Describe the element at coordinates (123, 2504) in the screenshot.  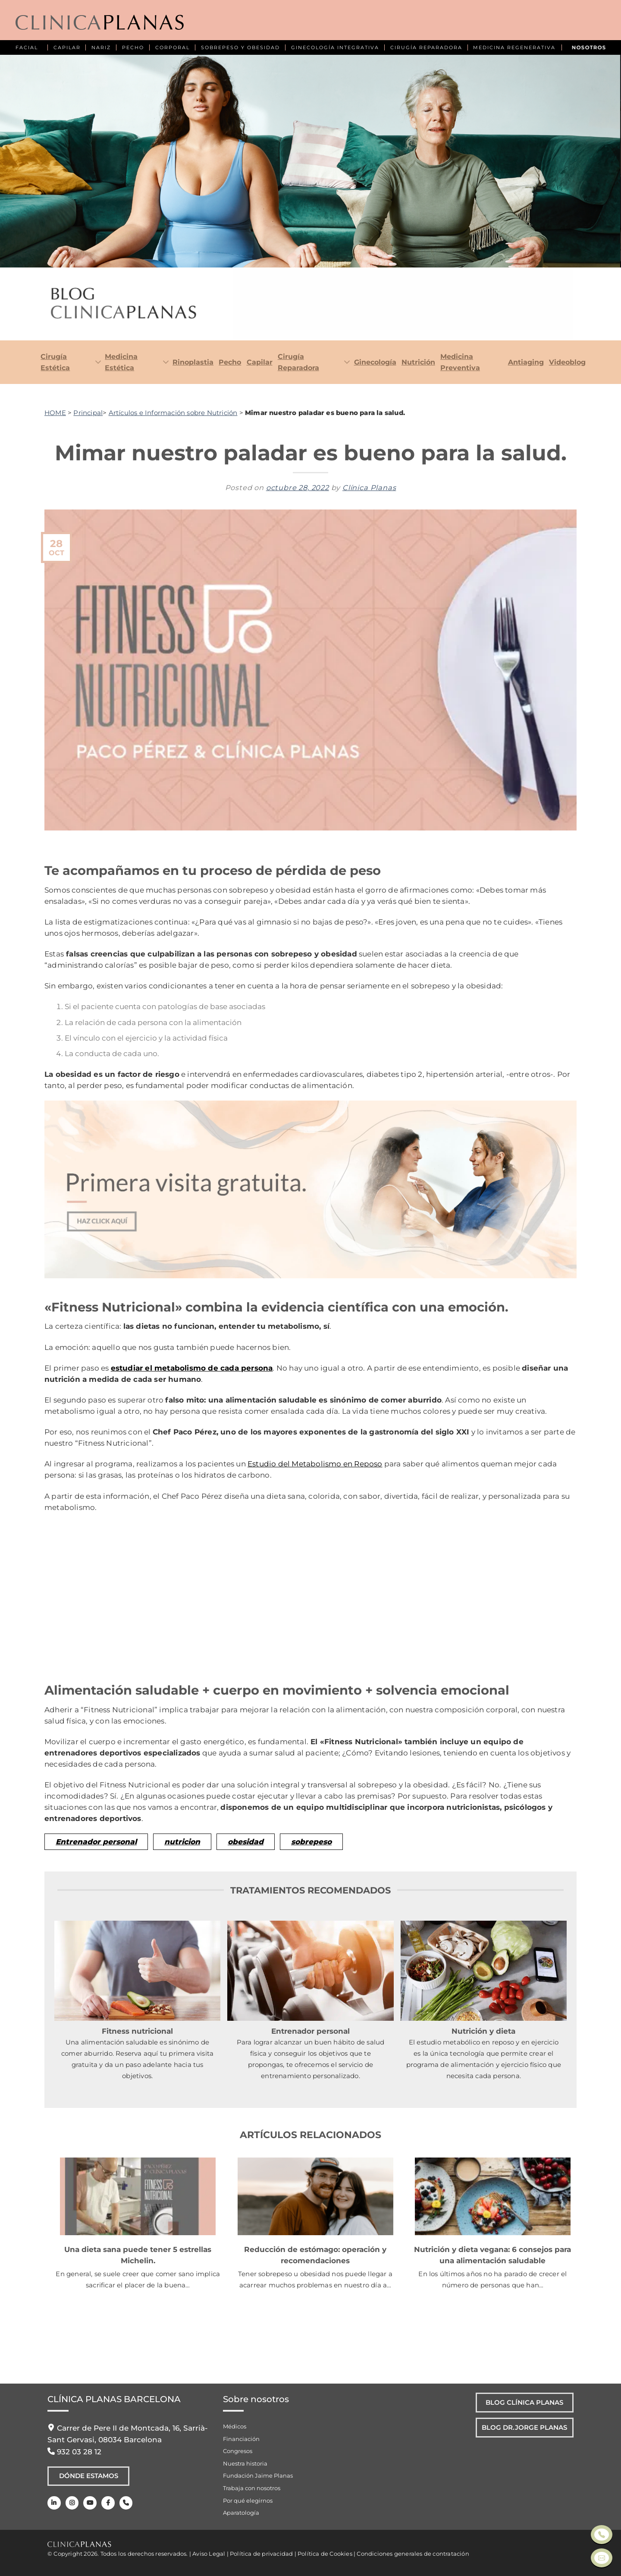
I see `[Teléfono]` at that location.